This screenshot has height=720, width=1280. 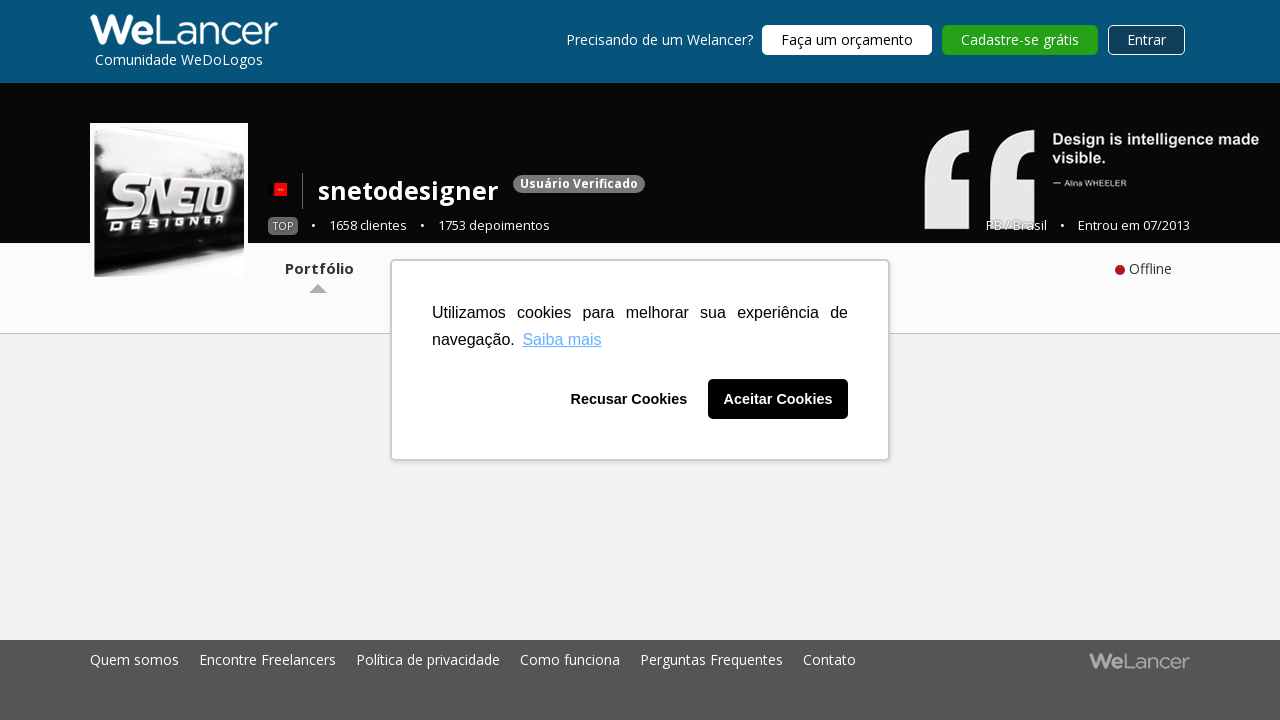 What do you see at coordinates (629, 399) in the screenshot?
I see `Recusar Cookies [button]` at bounding box center [629, 399].